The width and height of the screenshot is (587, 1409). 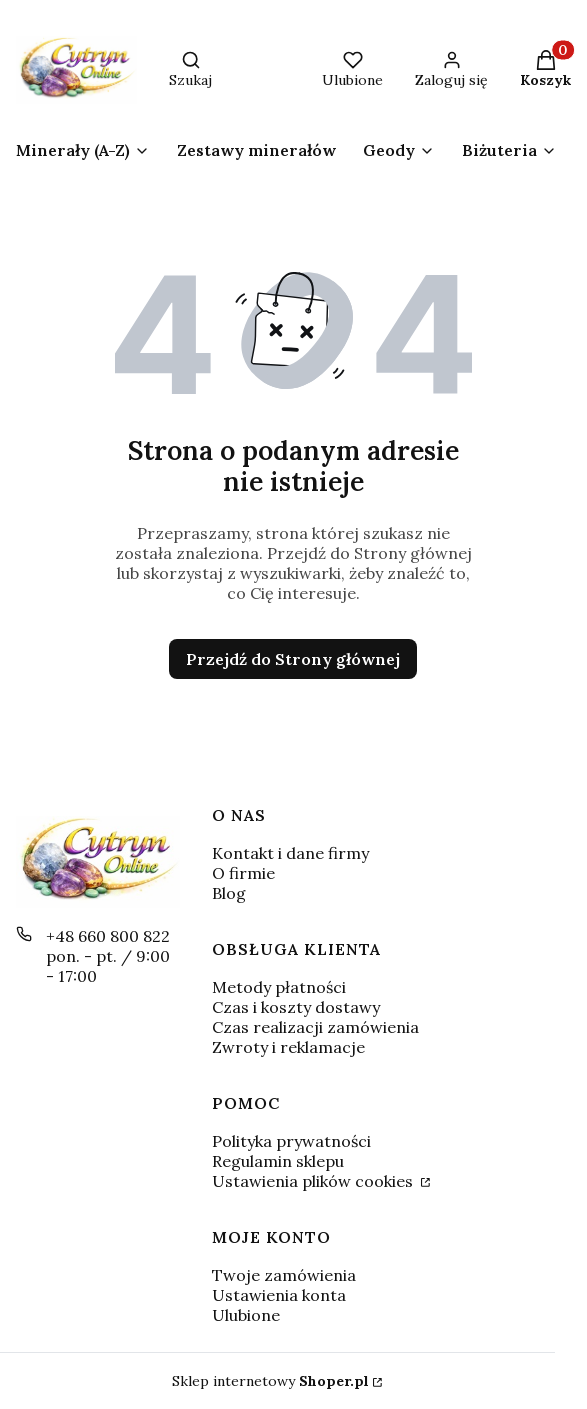 What do you see at coordinates (243, 873) in the screenshot?
I see `O firmie` at bounding box center [243, 873].